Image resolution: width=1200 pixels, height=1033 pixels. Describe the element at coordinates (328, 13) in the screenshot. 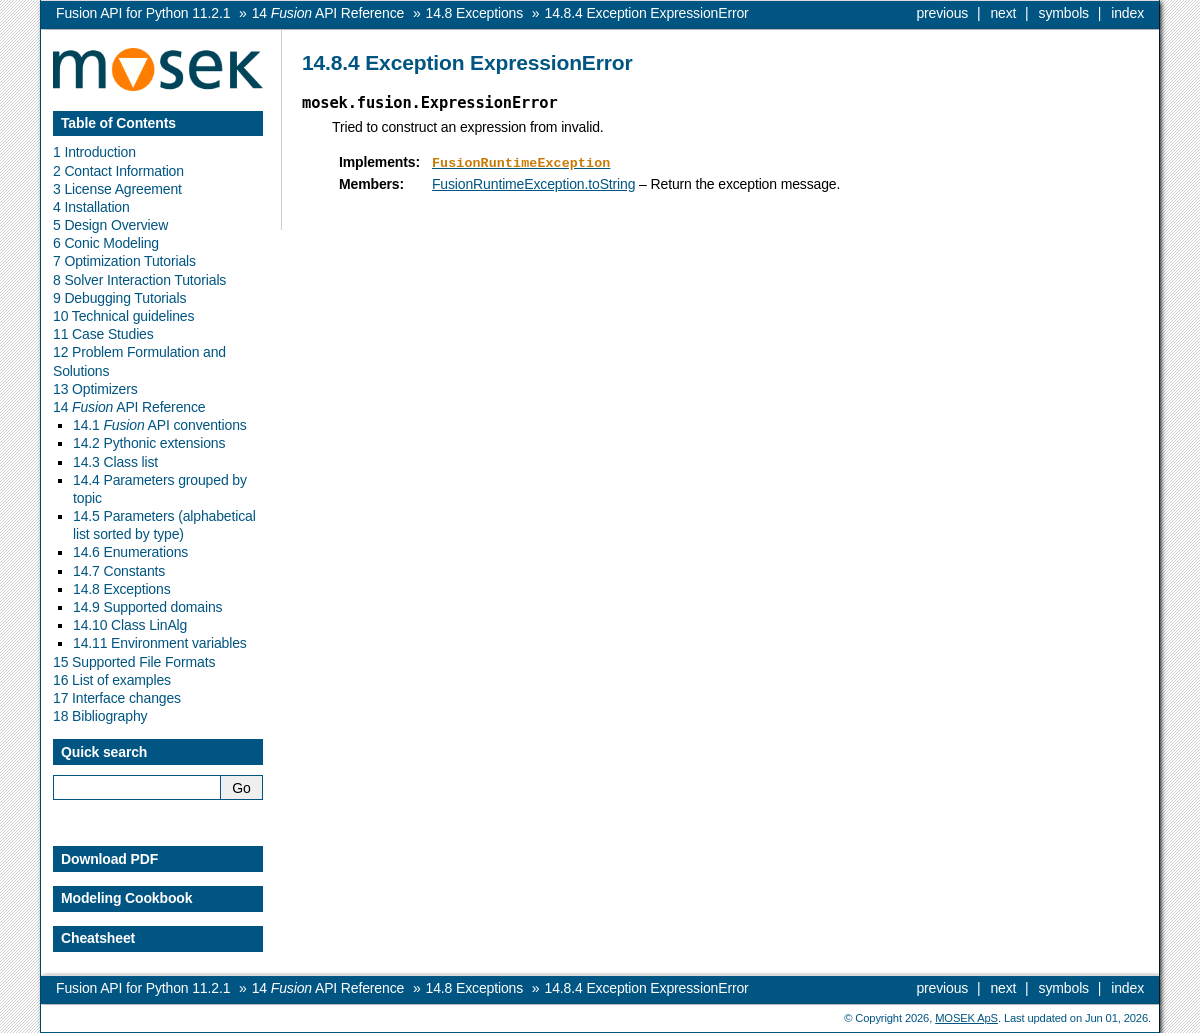

I see `API Reference` at that location.